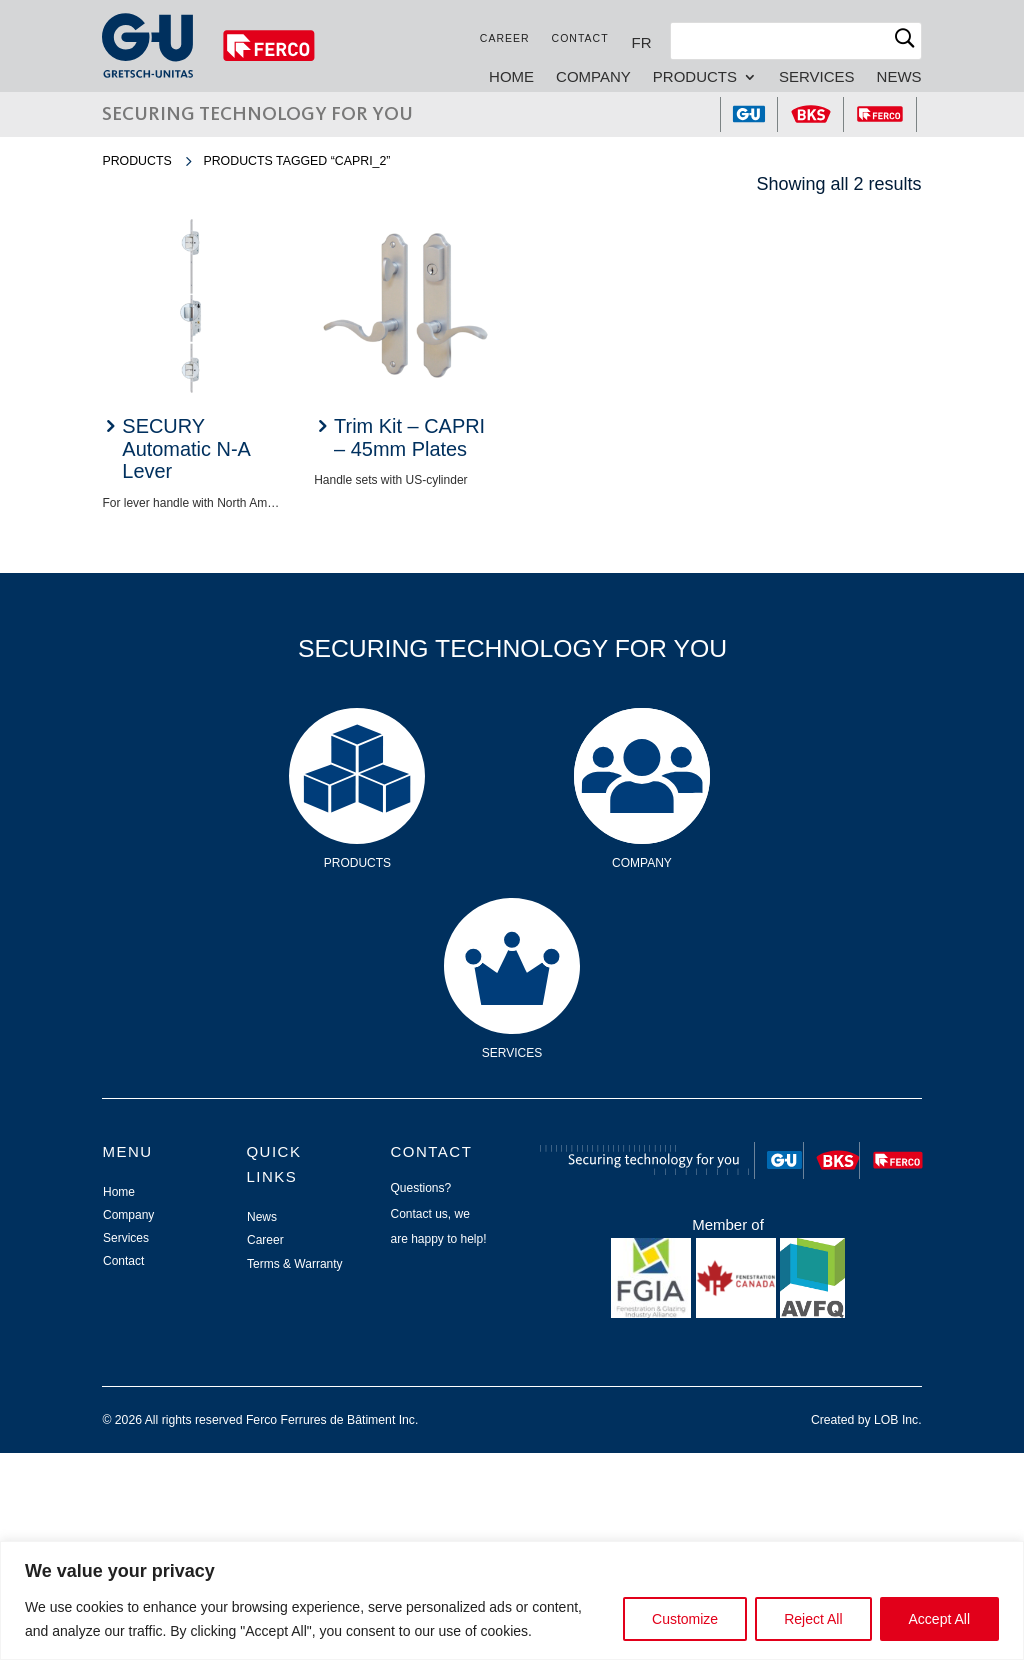 The height and width of the screenshot is (1660, 1024). I want to click on Terms & Warranty, so click(295, 1264).